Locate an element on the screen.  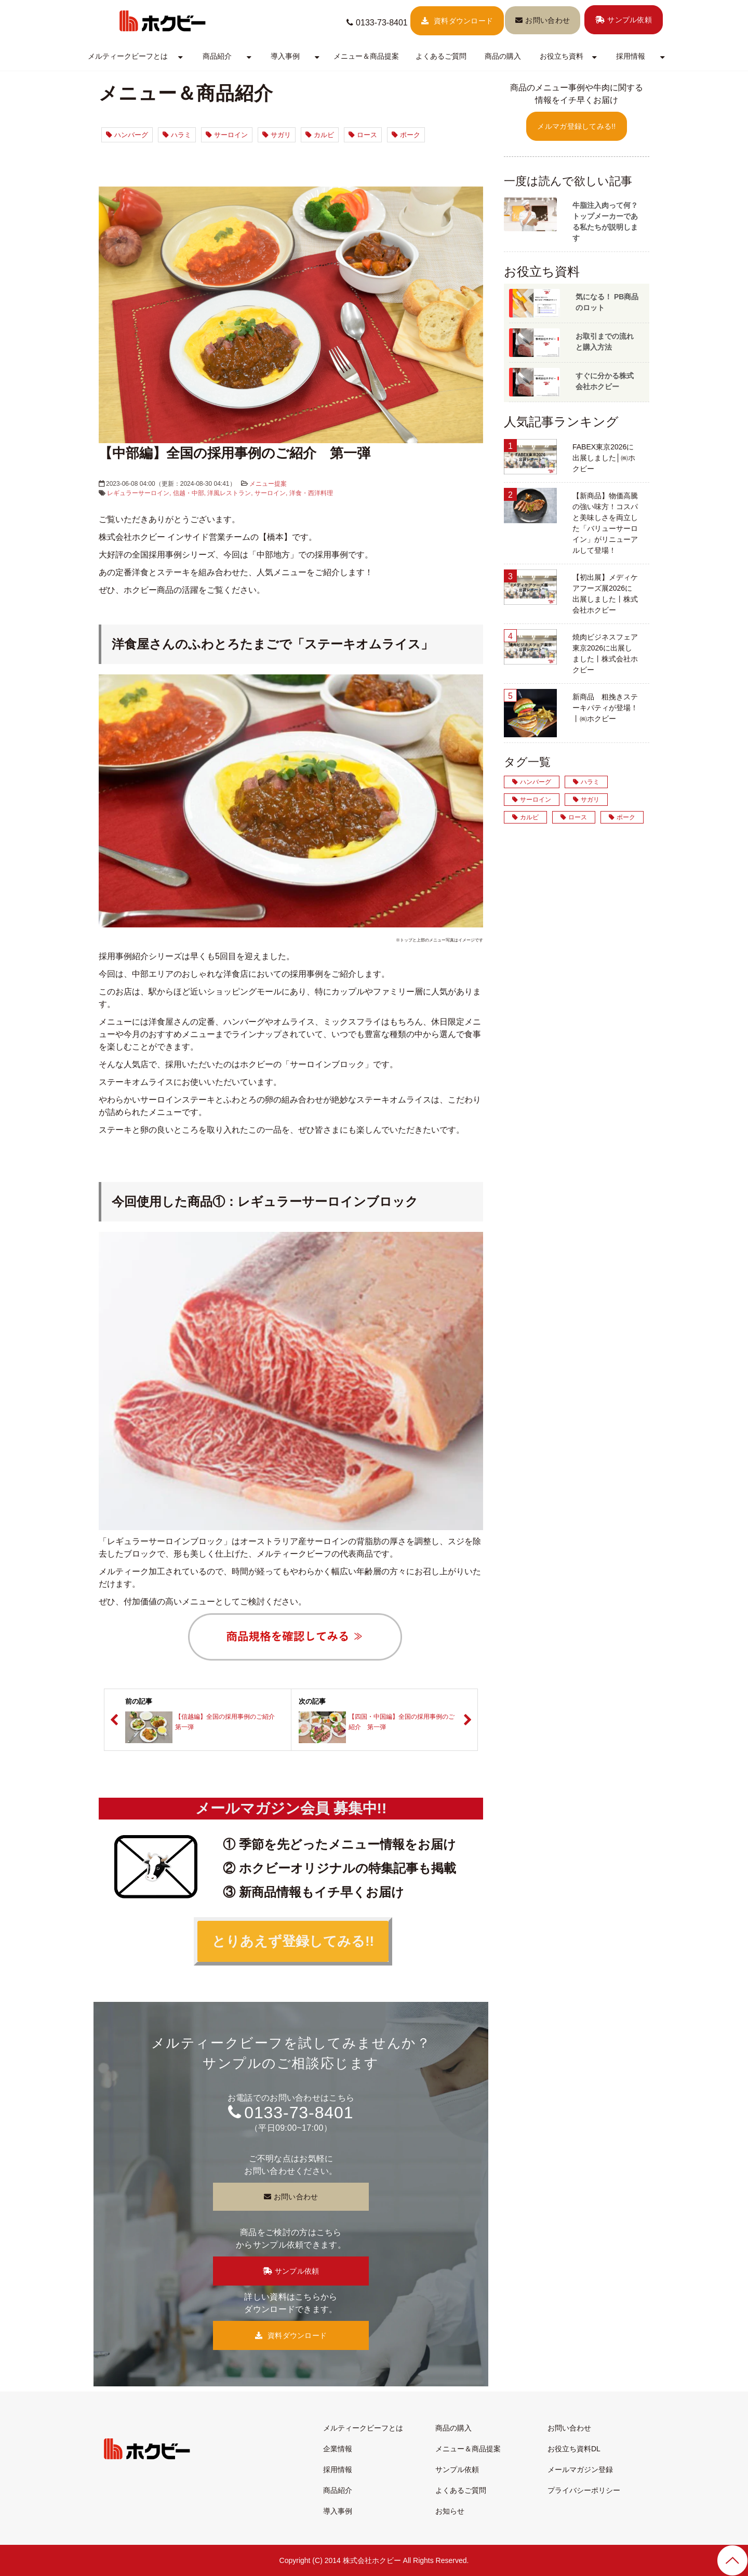
メルティークビーフとは is located at coordinates (128, 56).